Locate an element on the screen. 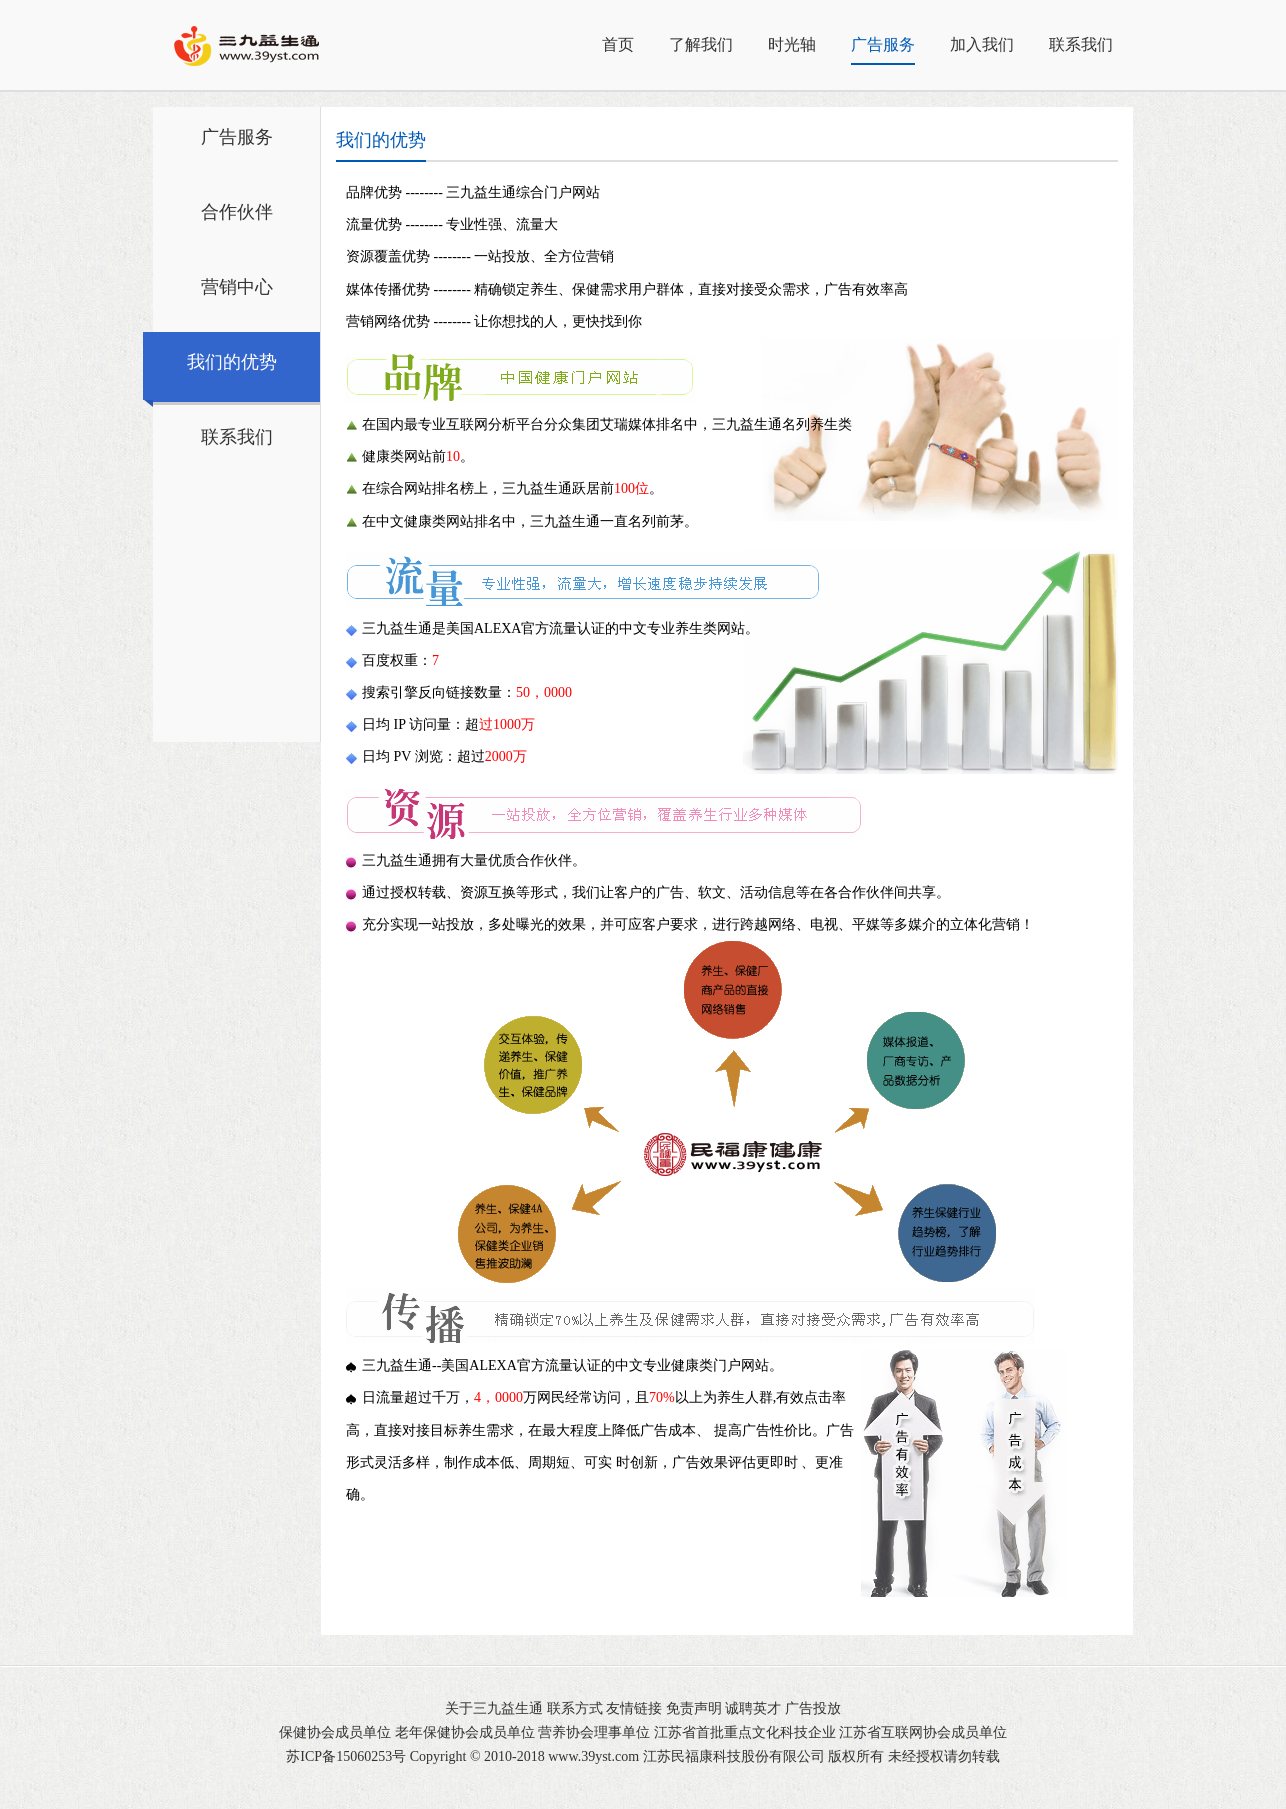 Image resolution: width=1286 pixels, height=1809 pixels. 关于三九益生通 is located at coordinates (494, 1708).